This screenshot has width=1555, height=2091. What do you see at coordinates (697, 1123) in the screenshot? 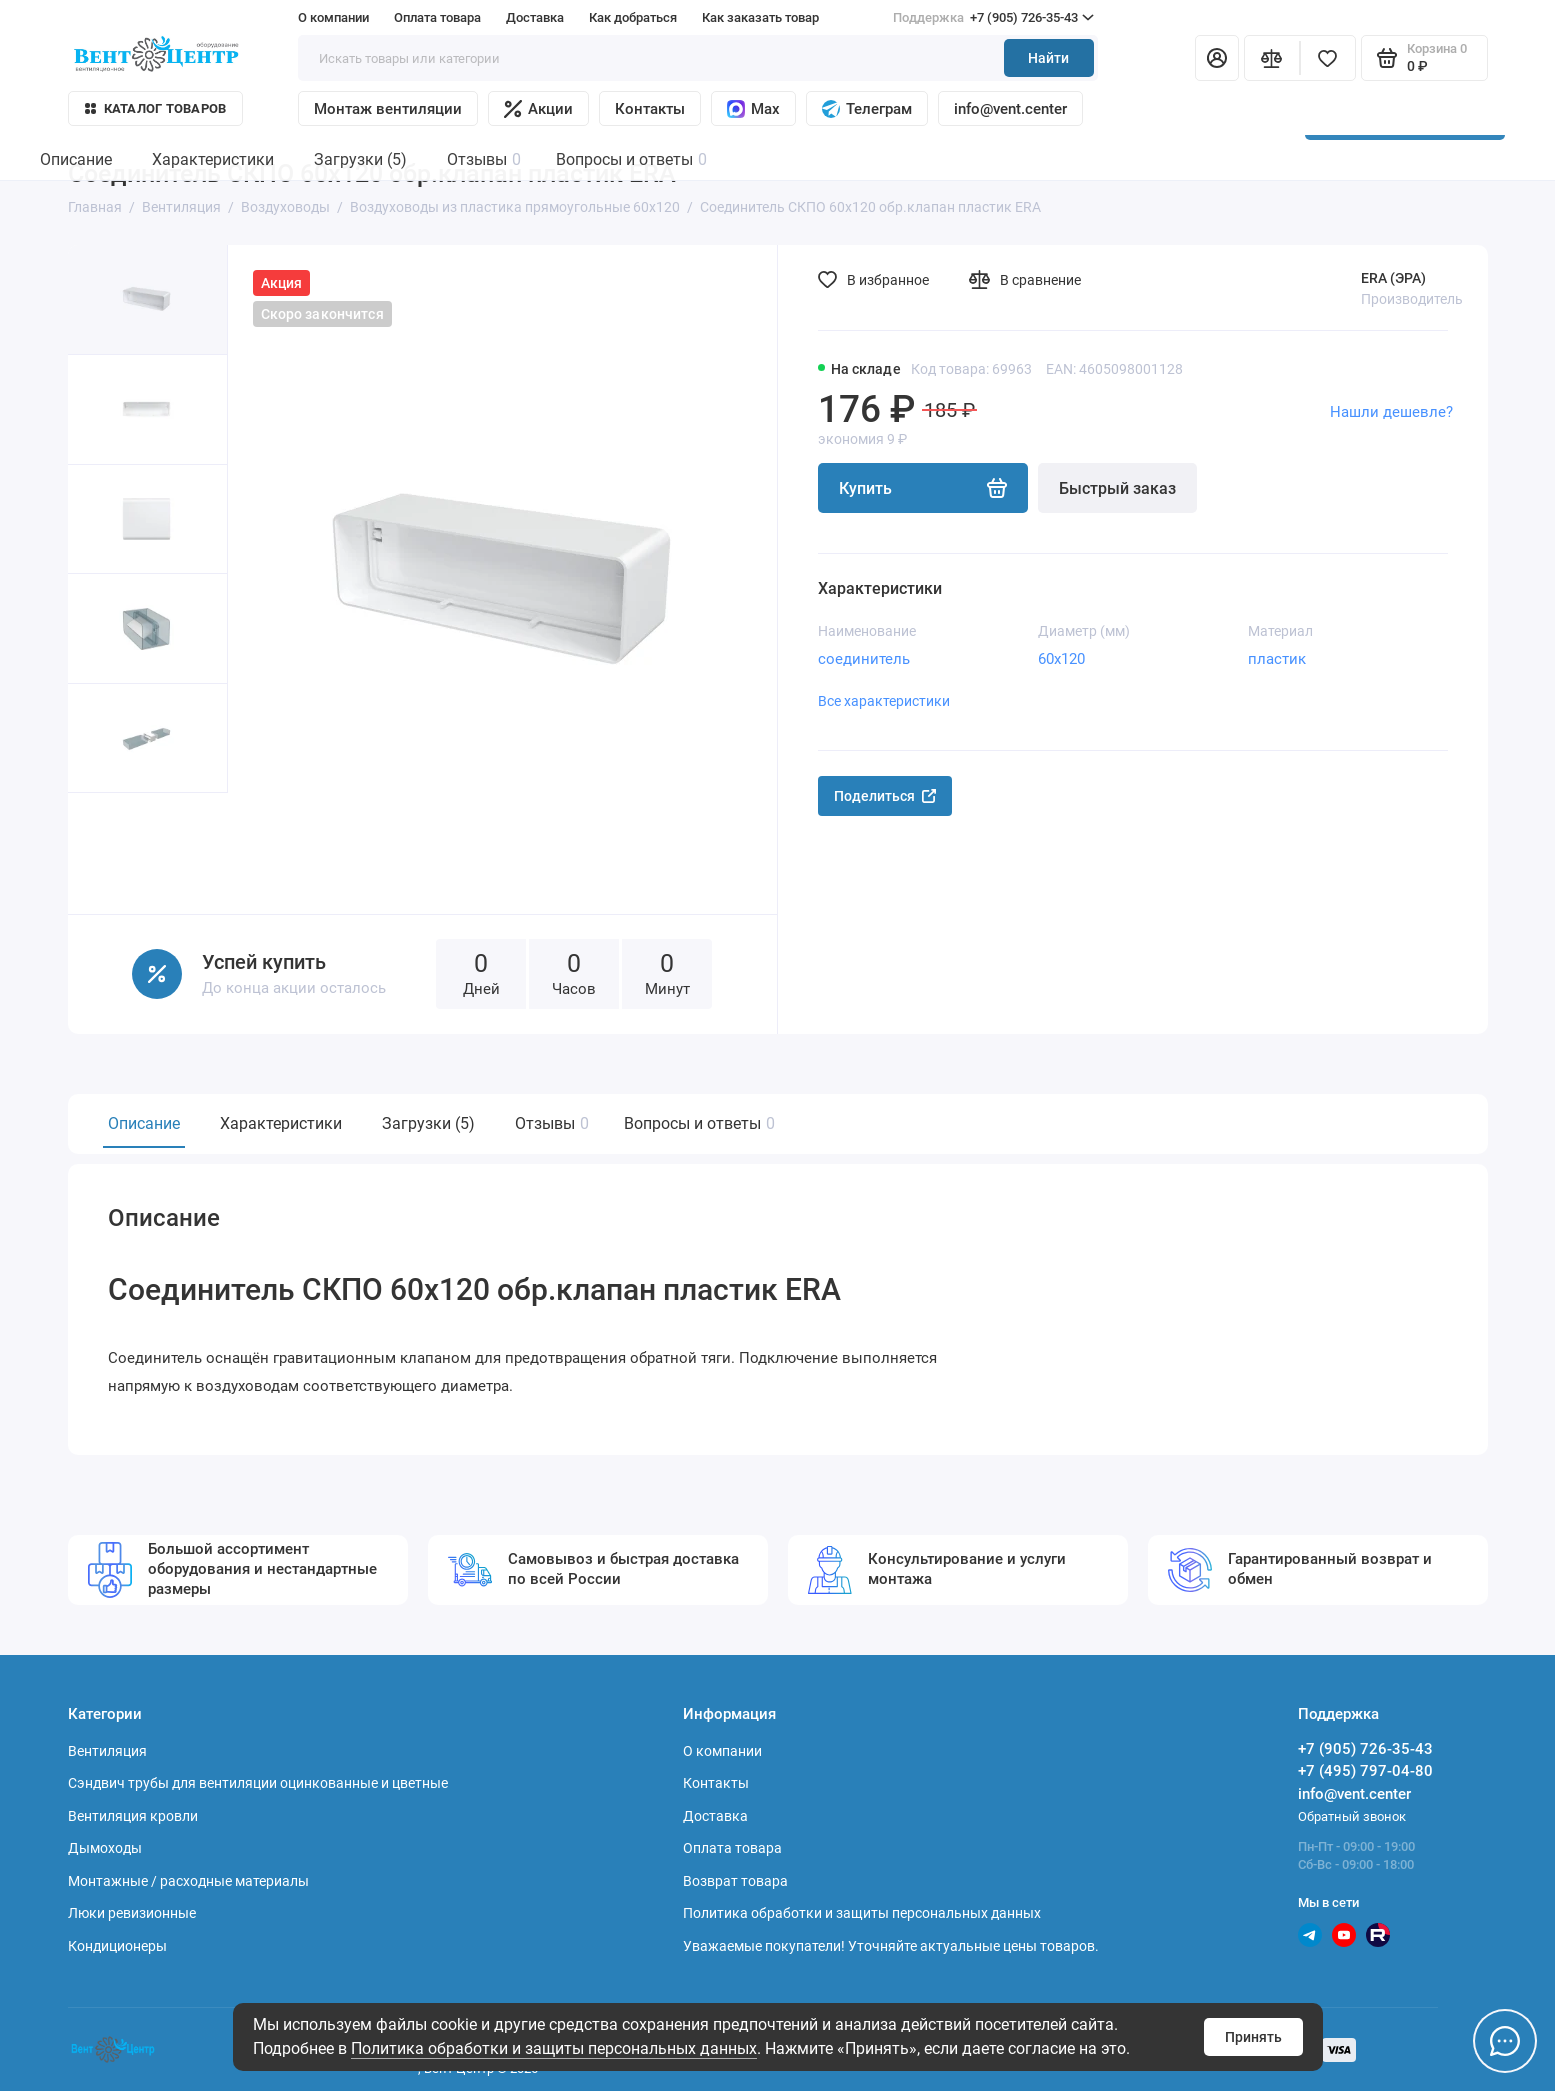
I see `Вопросы и ответы` at bounding box center [697, 1123].